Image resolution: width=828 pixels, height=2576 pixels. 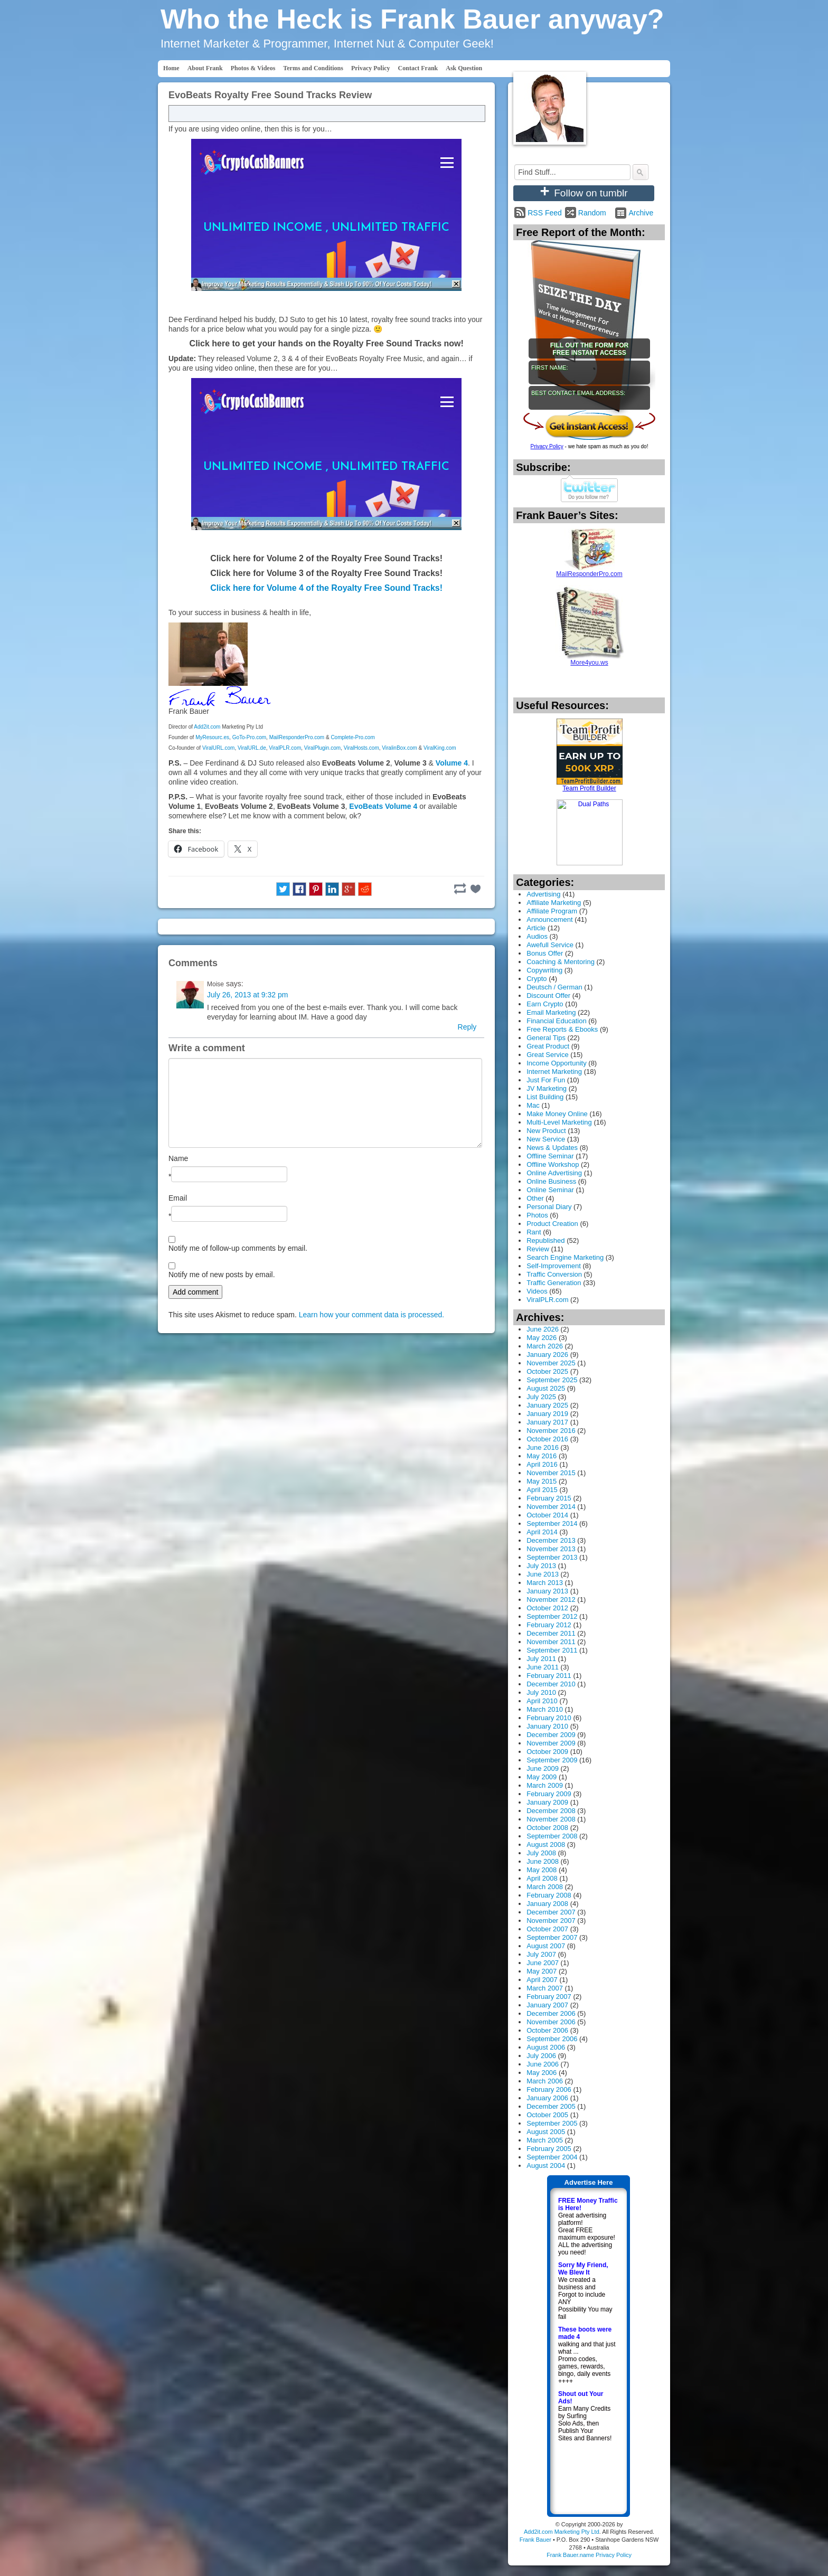 What do you see at coordinates (541, 1566) in the screenshot?
I see `July 2013` at bounding box center [541, 1566].